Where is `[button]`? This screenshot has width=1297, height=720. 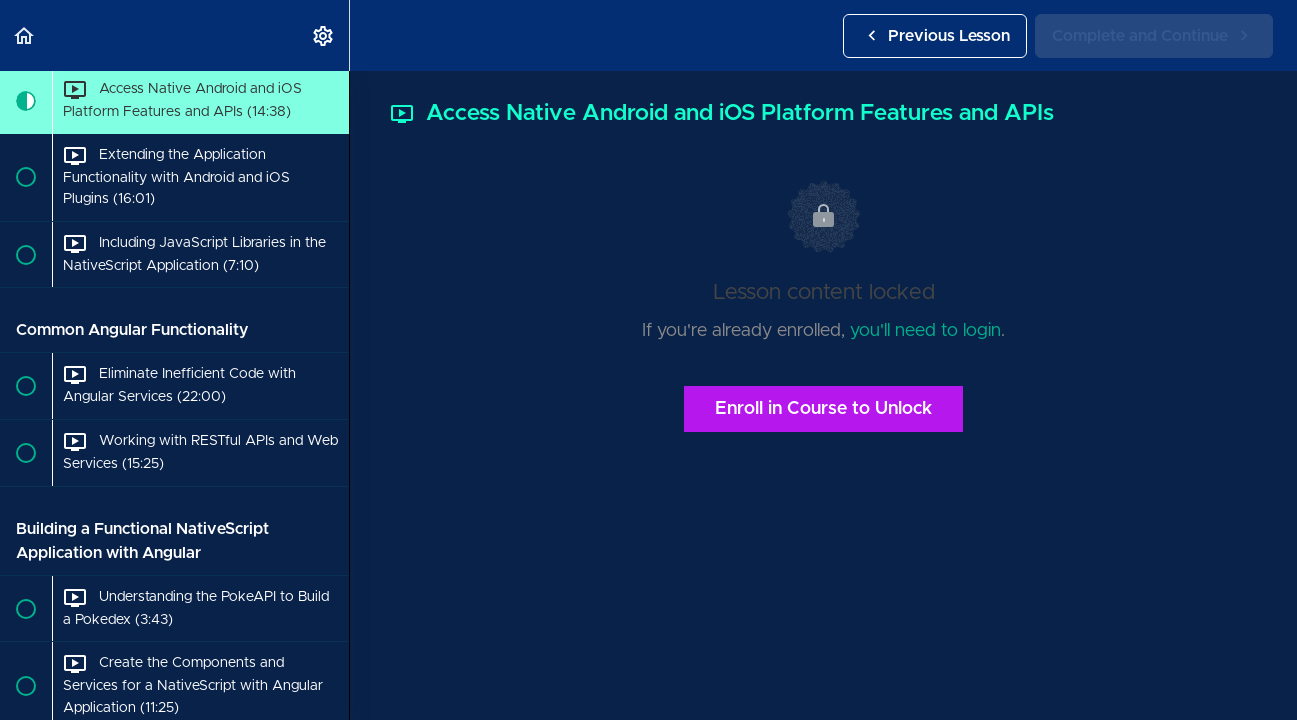
[button] is located at coordinates (25, 35).